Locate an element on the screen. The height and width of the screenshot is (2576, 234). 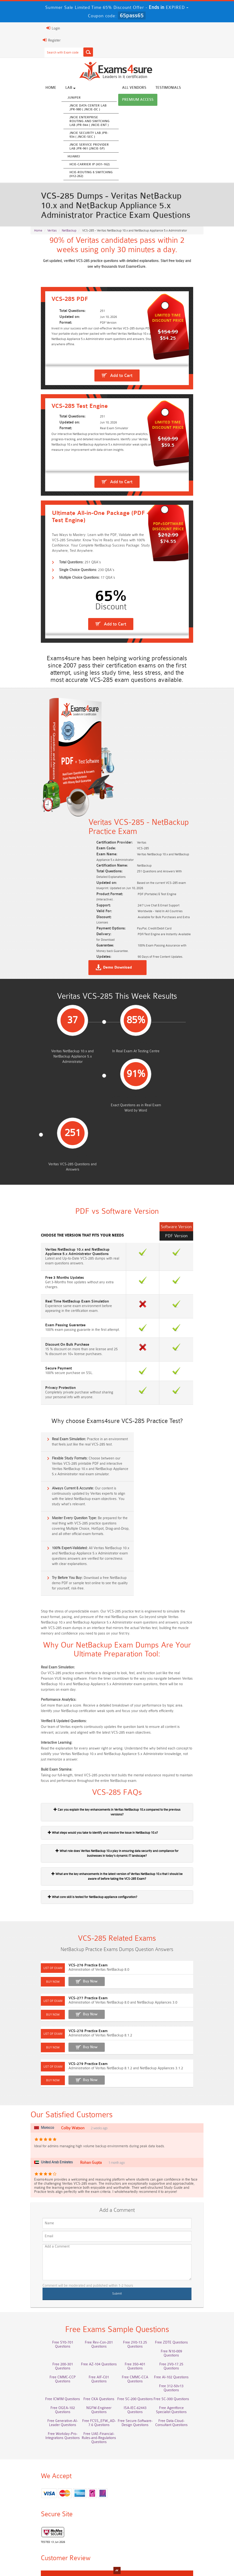
Testimonials is located at coordinates (157, 88).